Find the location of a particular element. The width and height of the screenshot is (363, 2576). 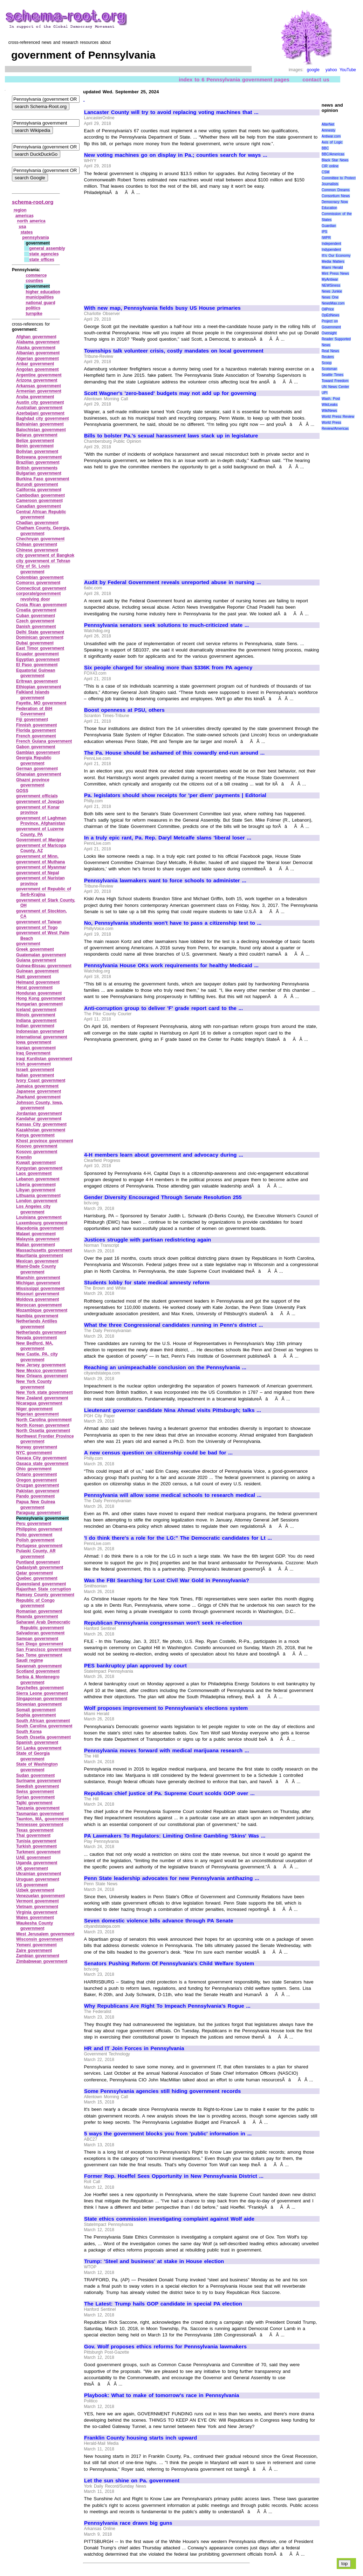

Netherlands Antilles government is located at coordinates (36, 1324).